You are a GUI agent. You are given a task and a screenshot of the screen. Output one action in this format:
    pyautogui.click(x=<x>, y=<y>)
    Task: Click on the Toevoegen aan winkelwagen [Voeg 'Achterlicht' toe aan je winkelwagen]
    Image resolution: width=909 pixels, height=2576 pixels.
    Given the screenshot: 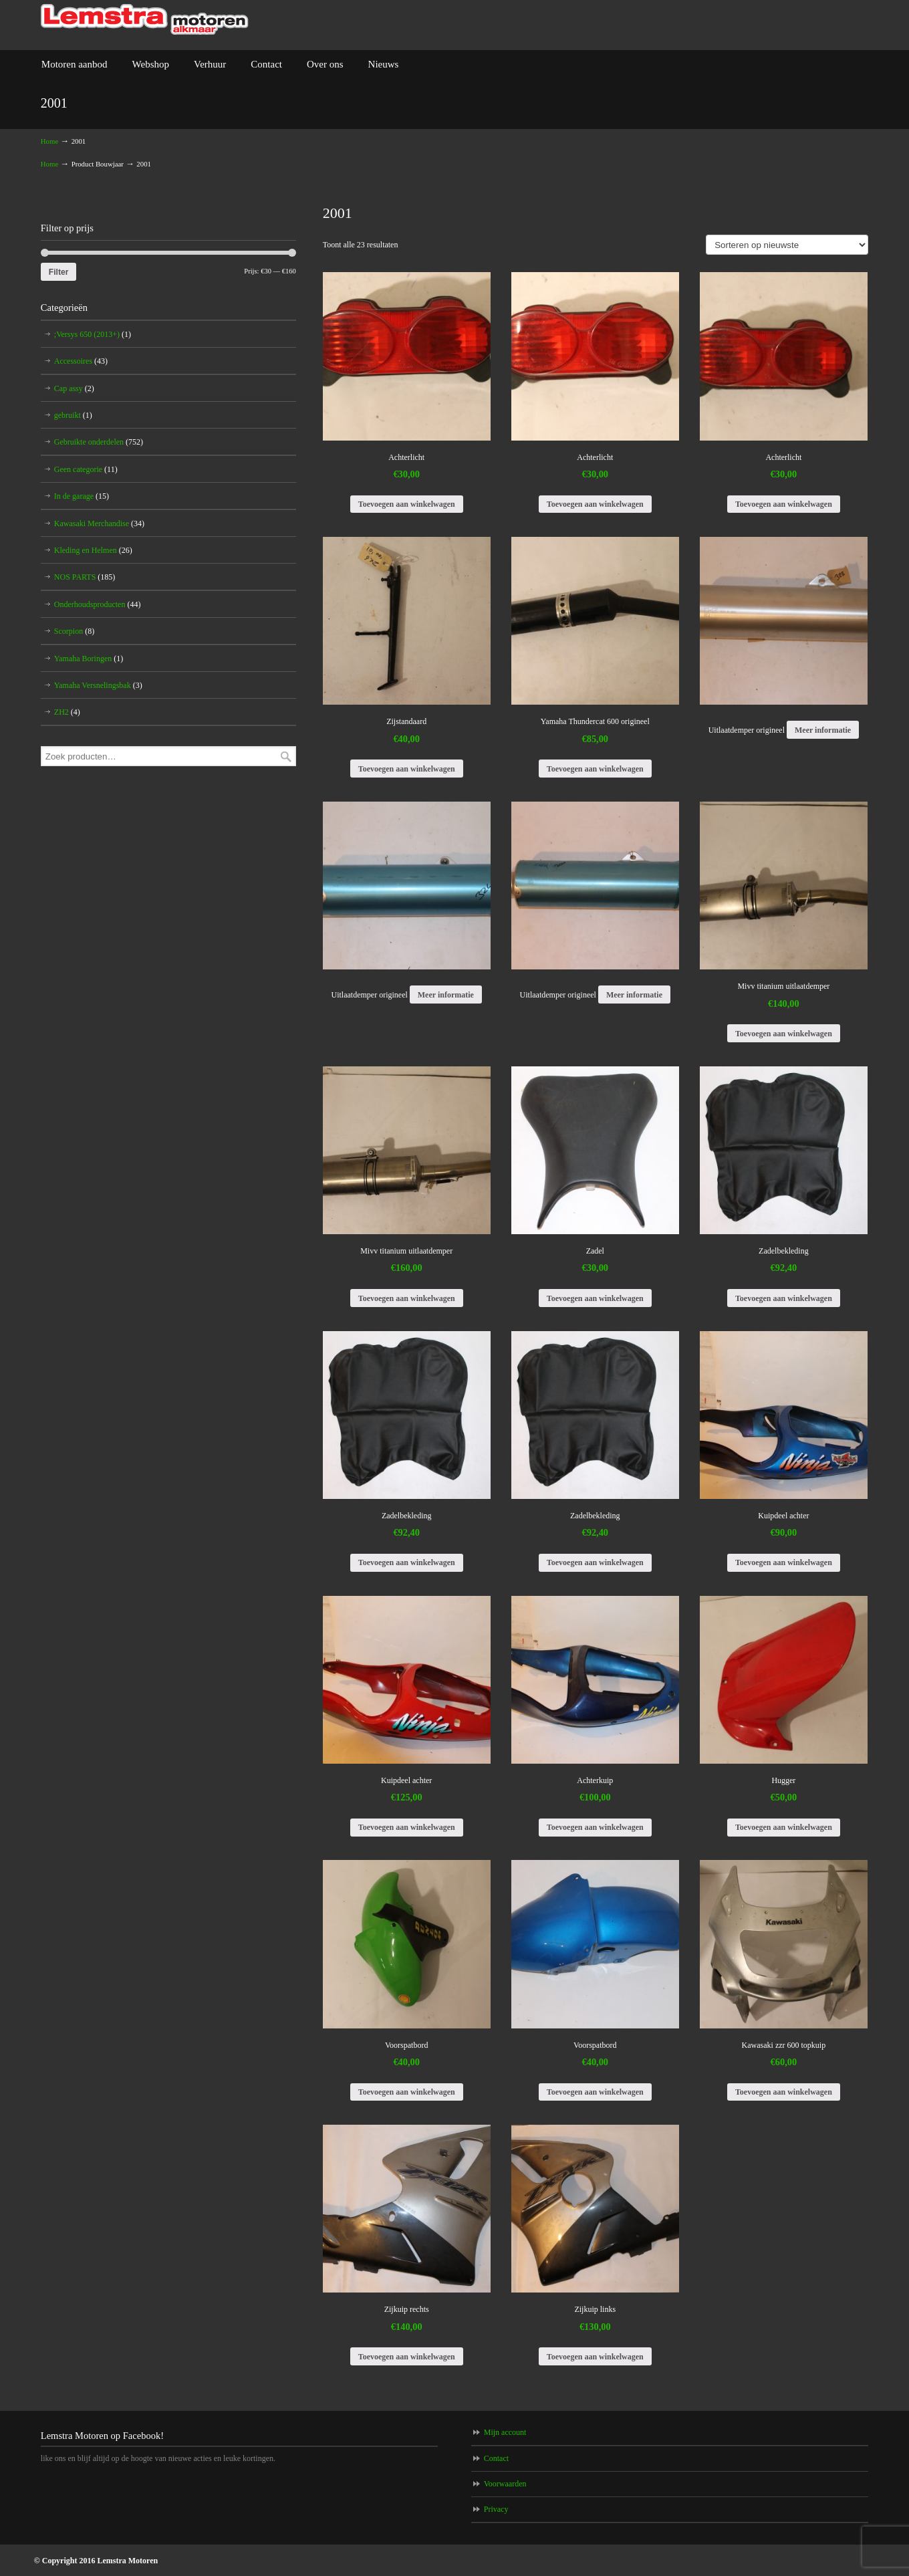 What is the action you would take?
    pyautogui.click(x=406, y=504)
    